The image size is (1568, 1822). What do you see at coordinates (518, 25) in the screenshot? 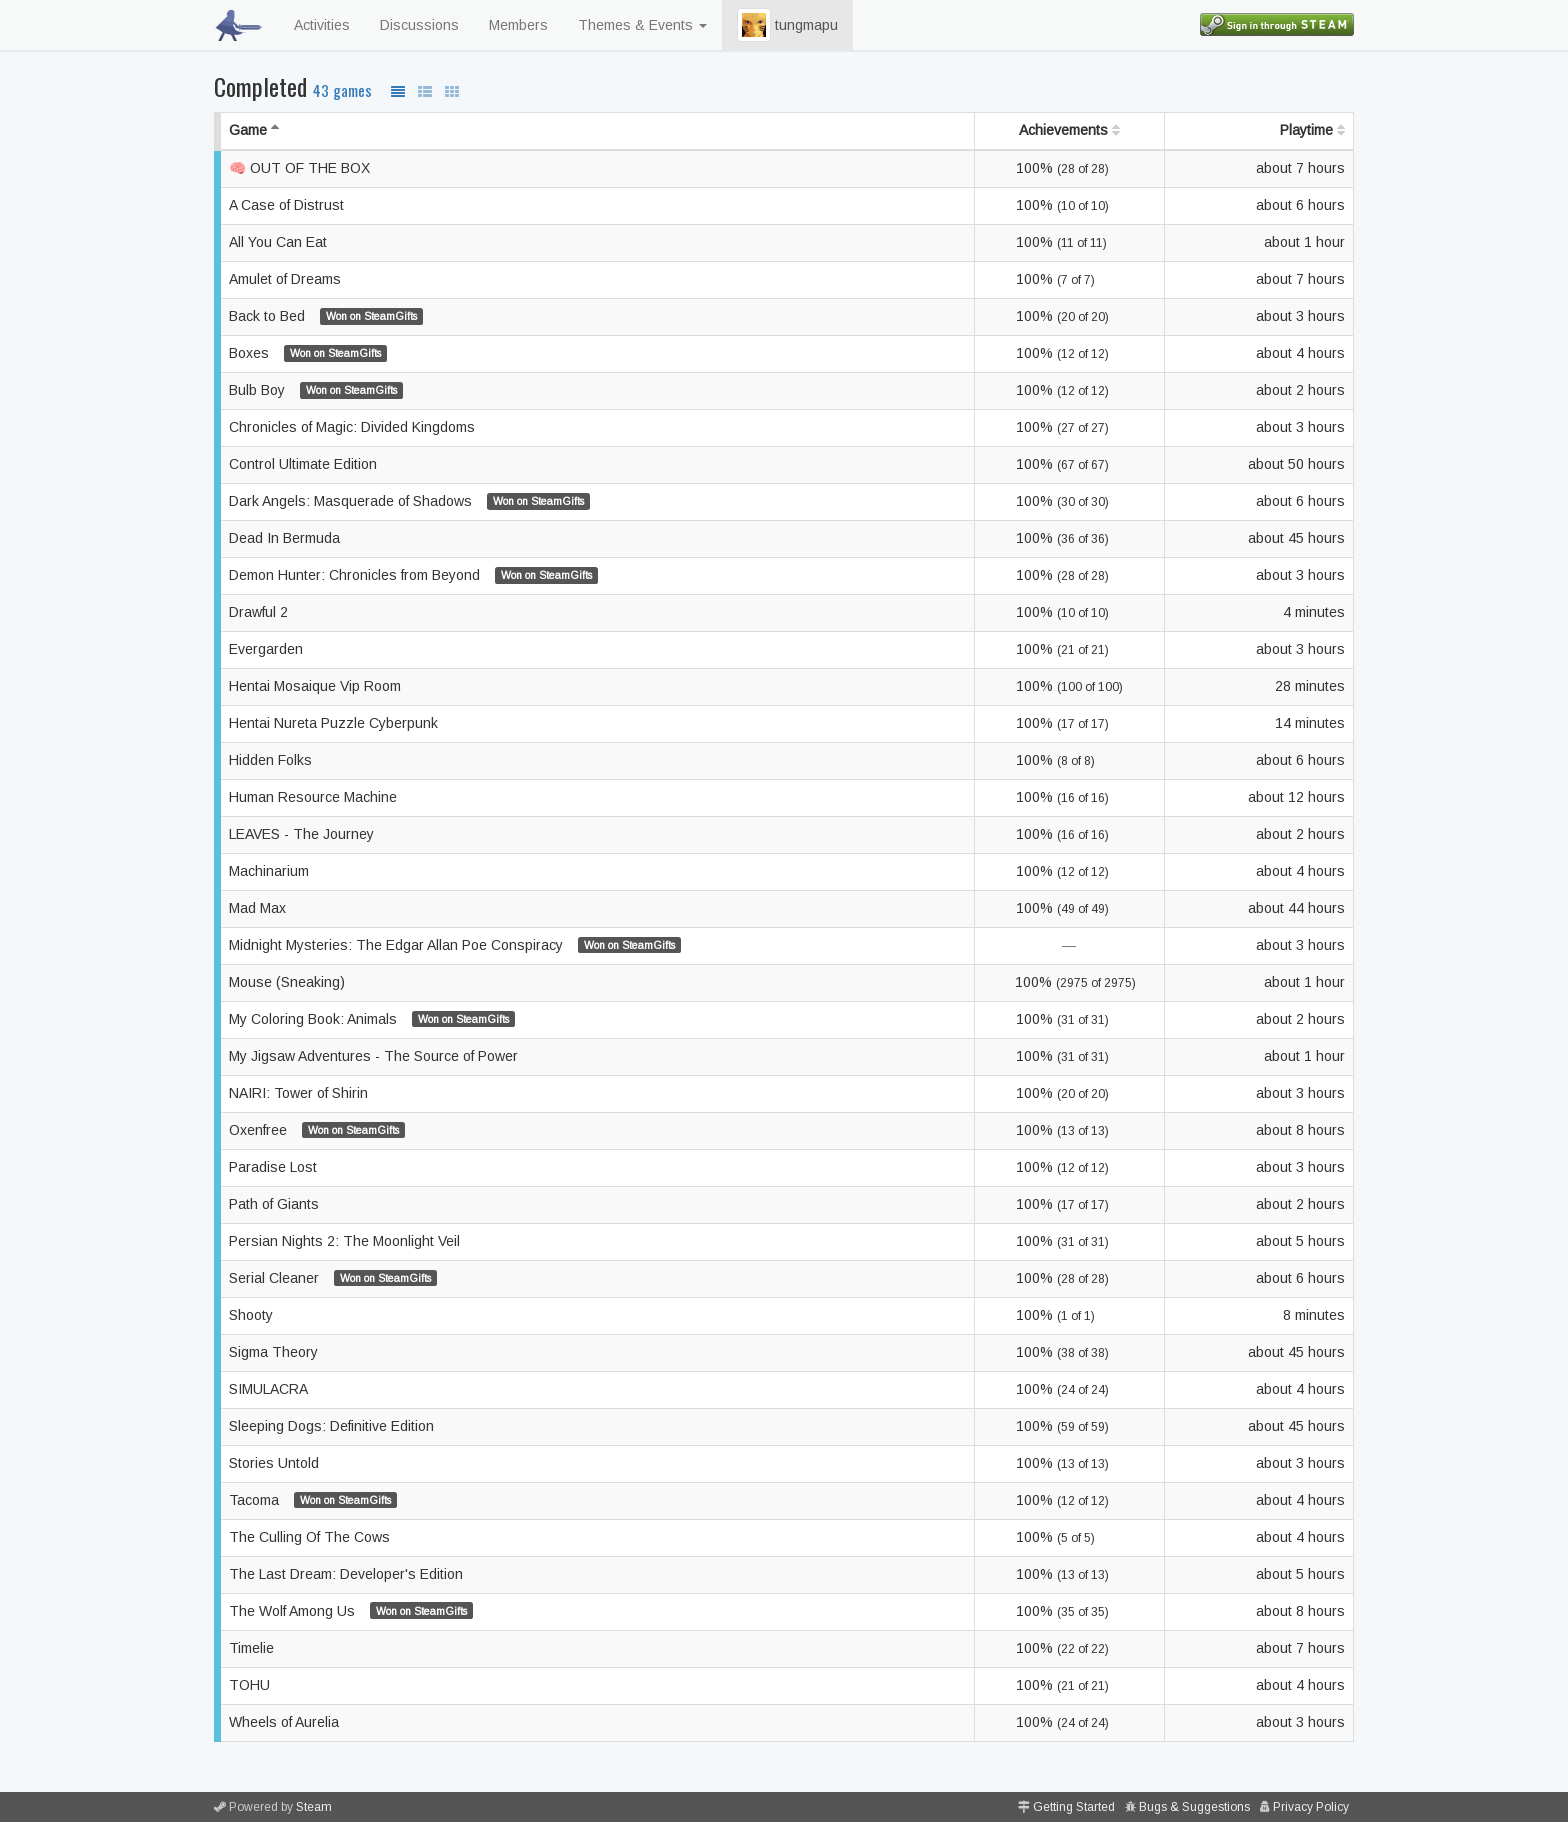
I see `Members` at bounding box center [518, 25].